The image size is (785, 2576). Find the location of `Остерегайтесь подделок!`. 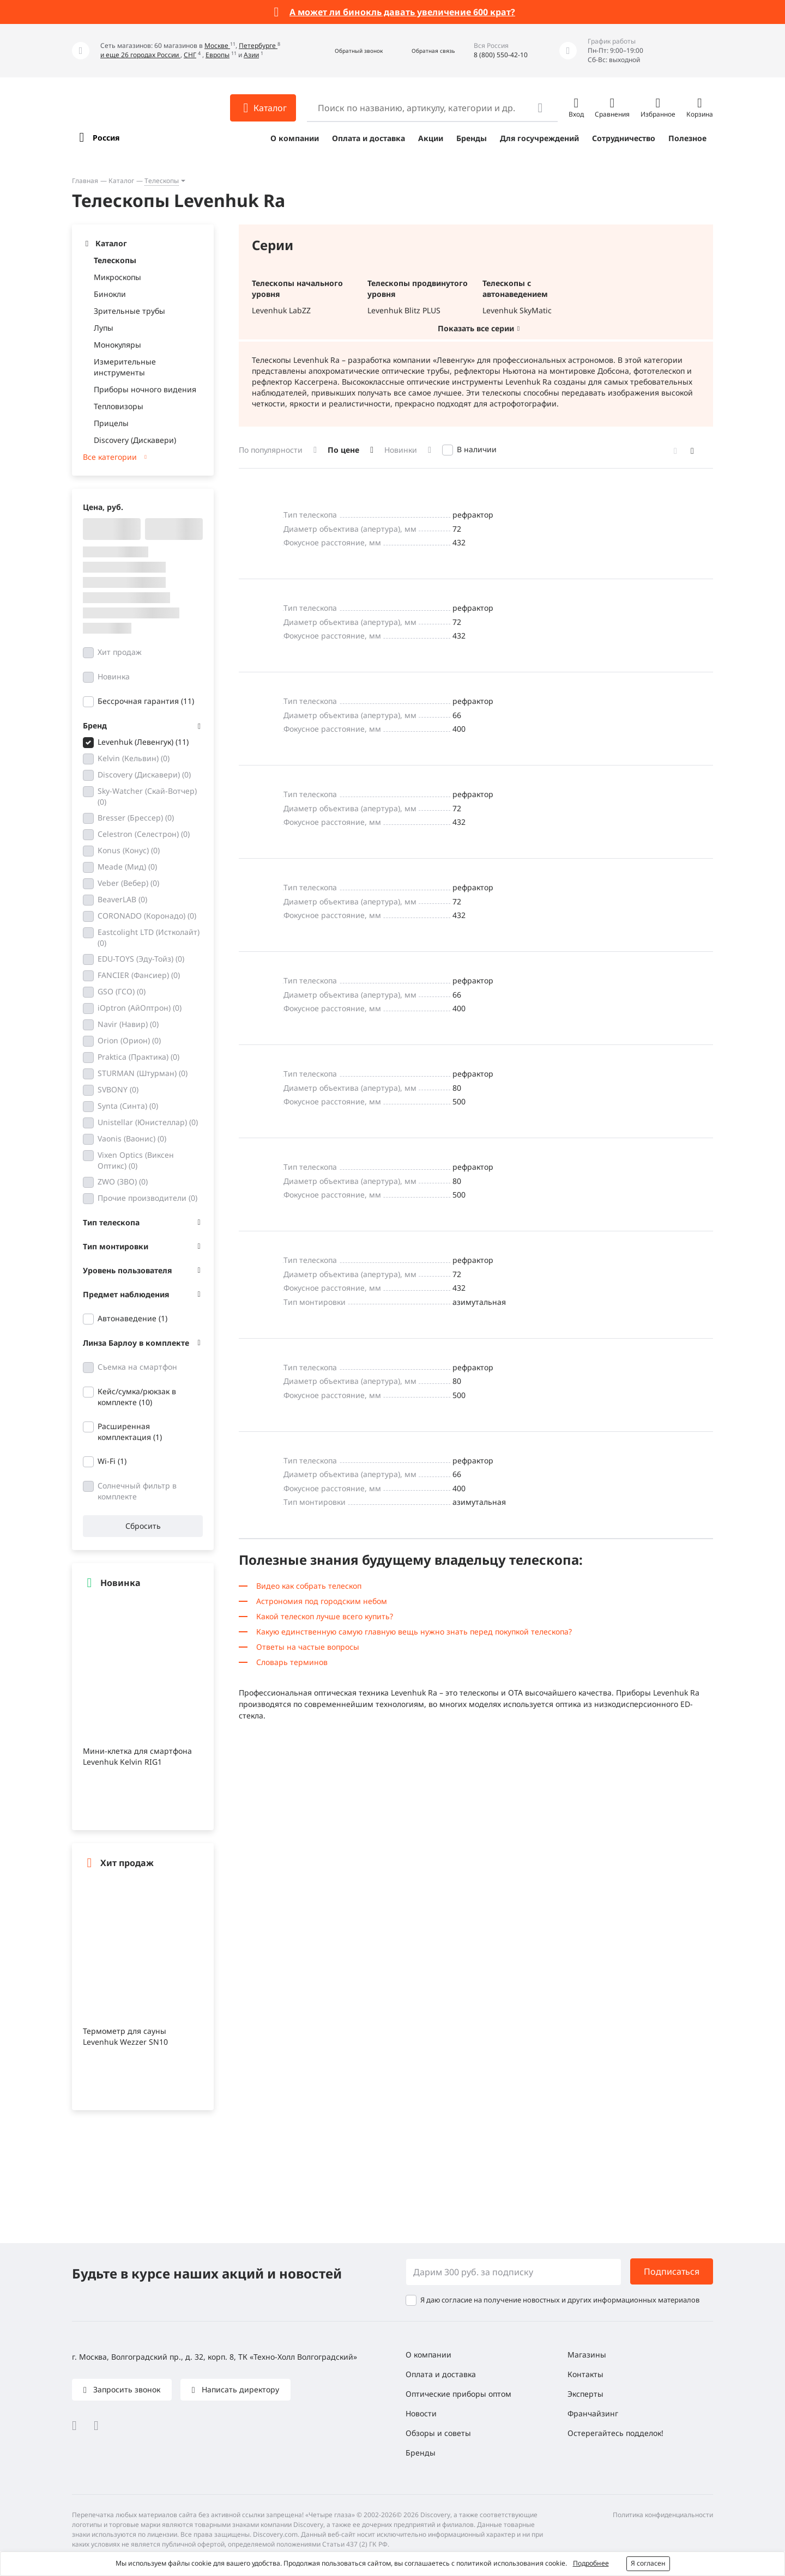

Остерегайтесь подделок! is located at coordinates (615, 2433).